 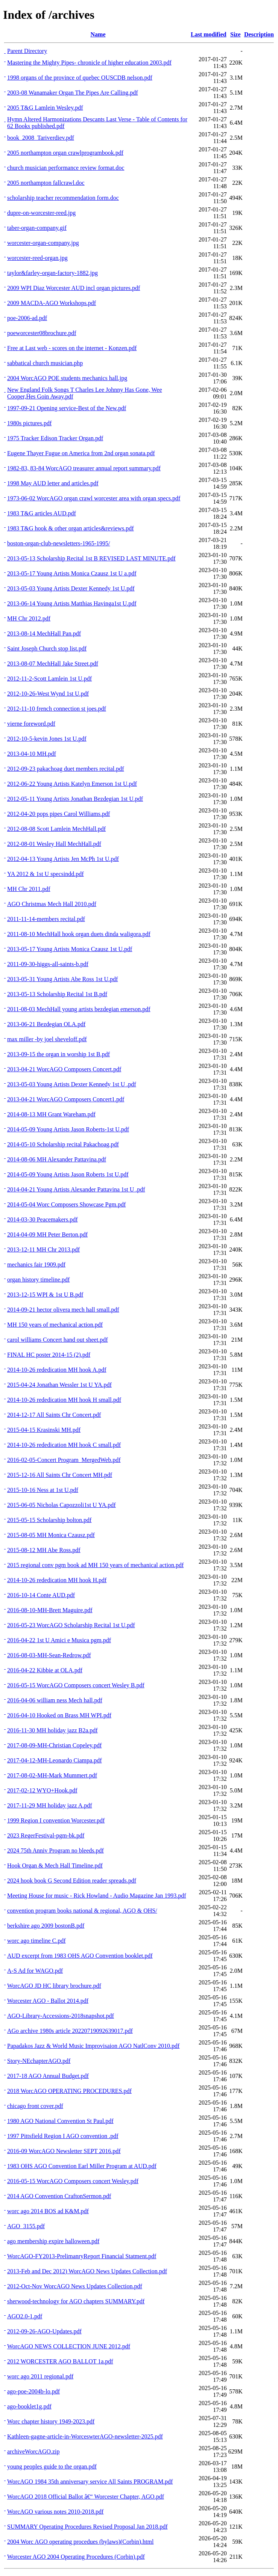 I want to click on AGO Christmas Mech Hall 2010.pdf, so click(x=51, y=904).